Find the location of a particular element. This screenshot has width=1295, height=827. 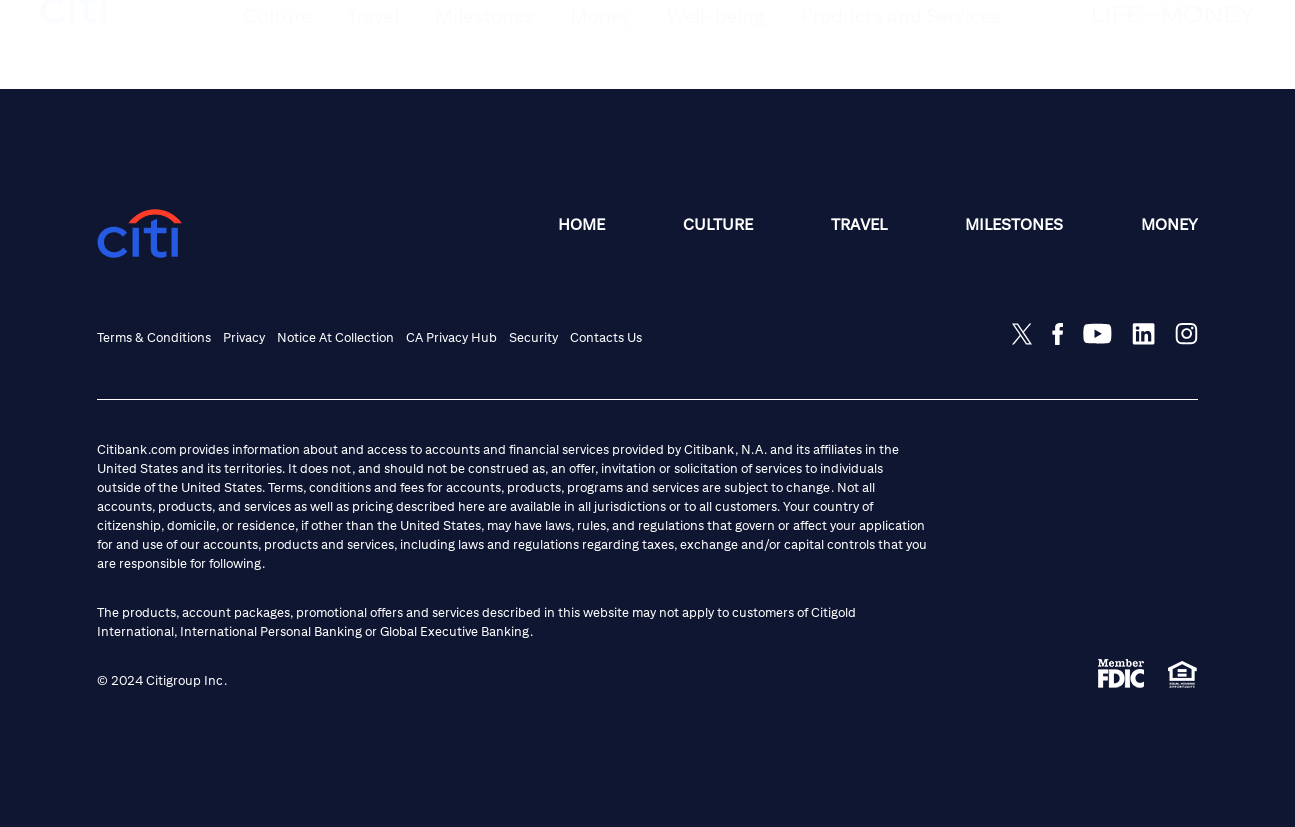

CA Privacy Hub is located at coordinates (451, 337).